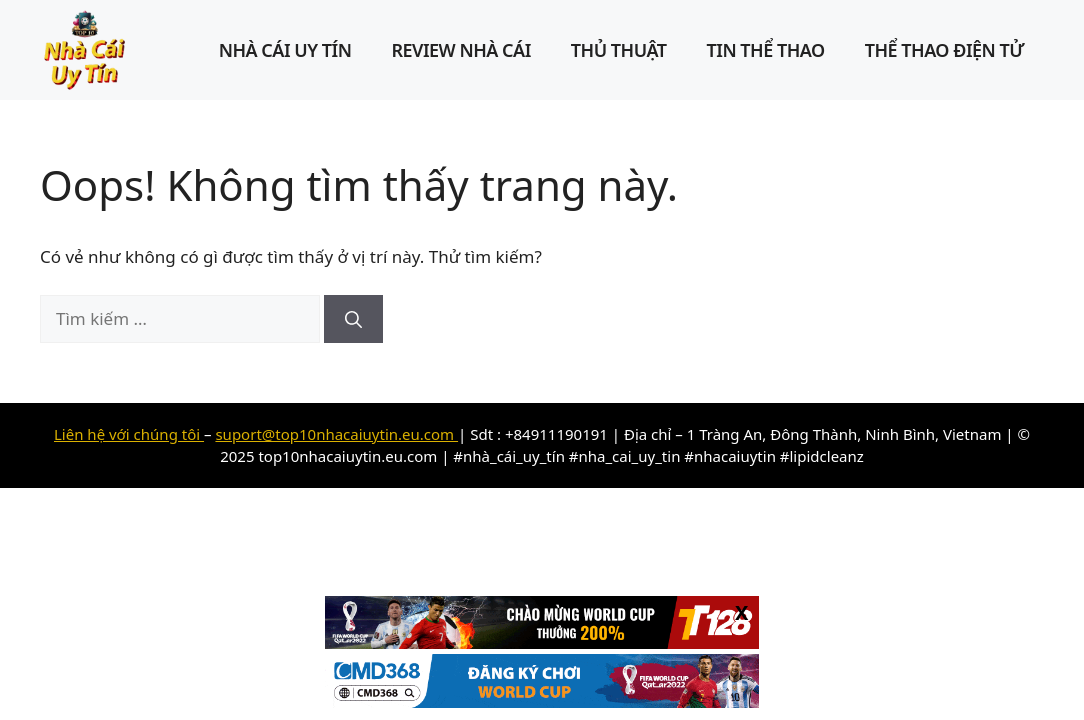  Describe the element at coordinates (460, 50) in the screenshot. I see `Review Nhà Cái` at that location.